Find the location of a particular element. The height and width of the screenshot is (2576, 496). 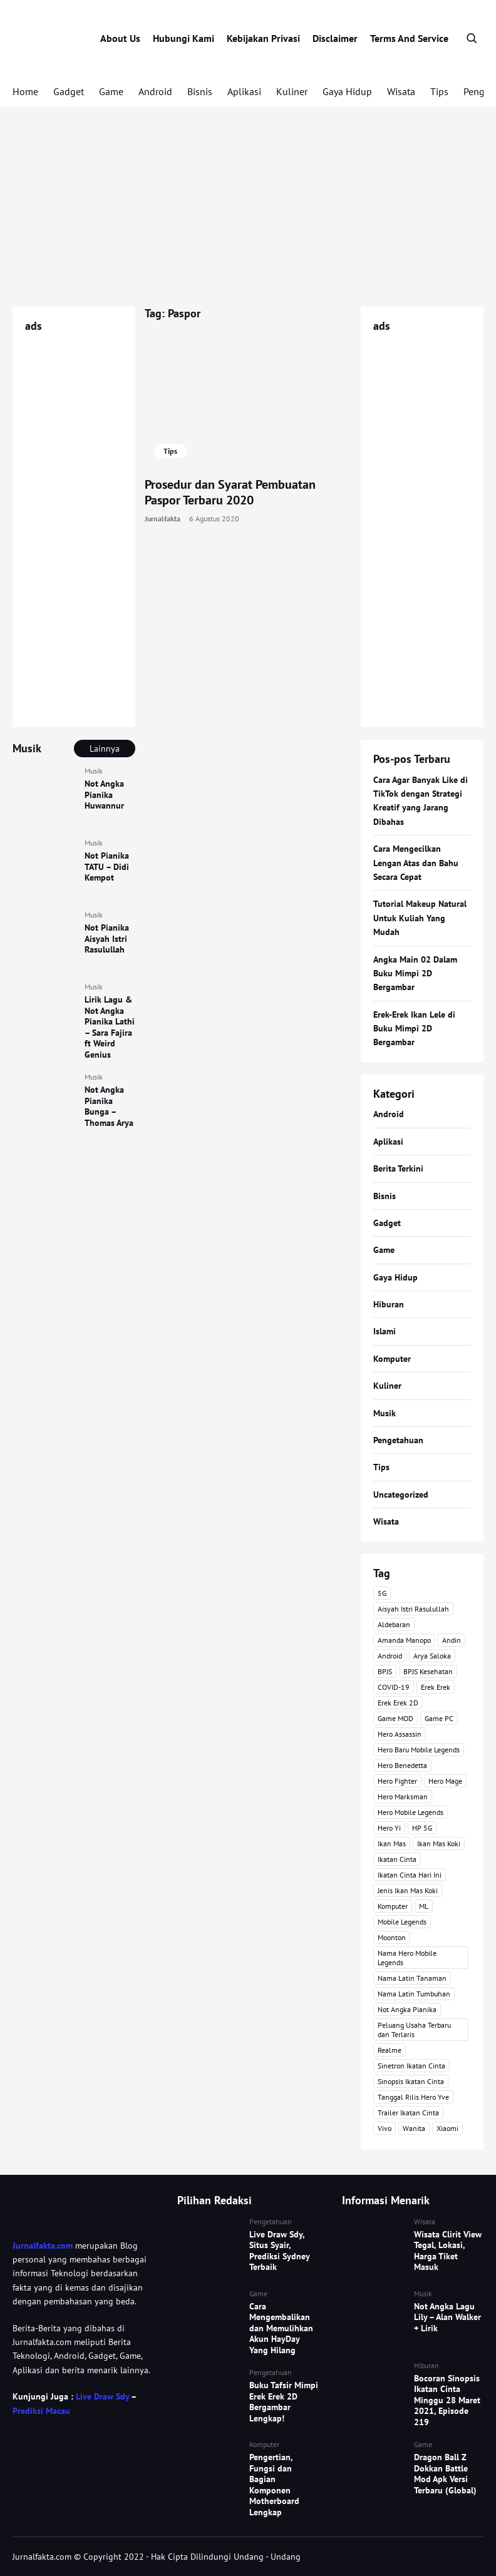

Gadget is located at coordinates (68, 91).